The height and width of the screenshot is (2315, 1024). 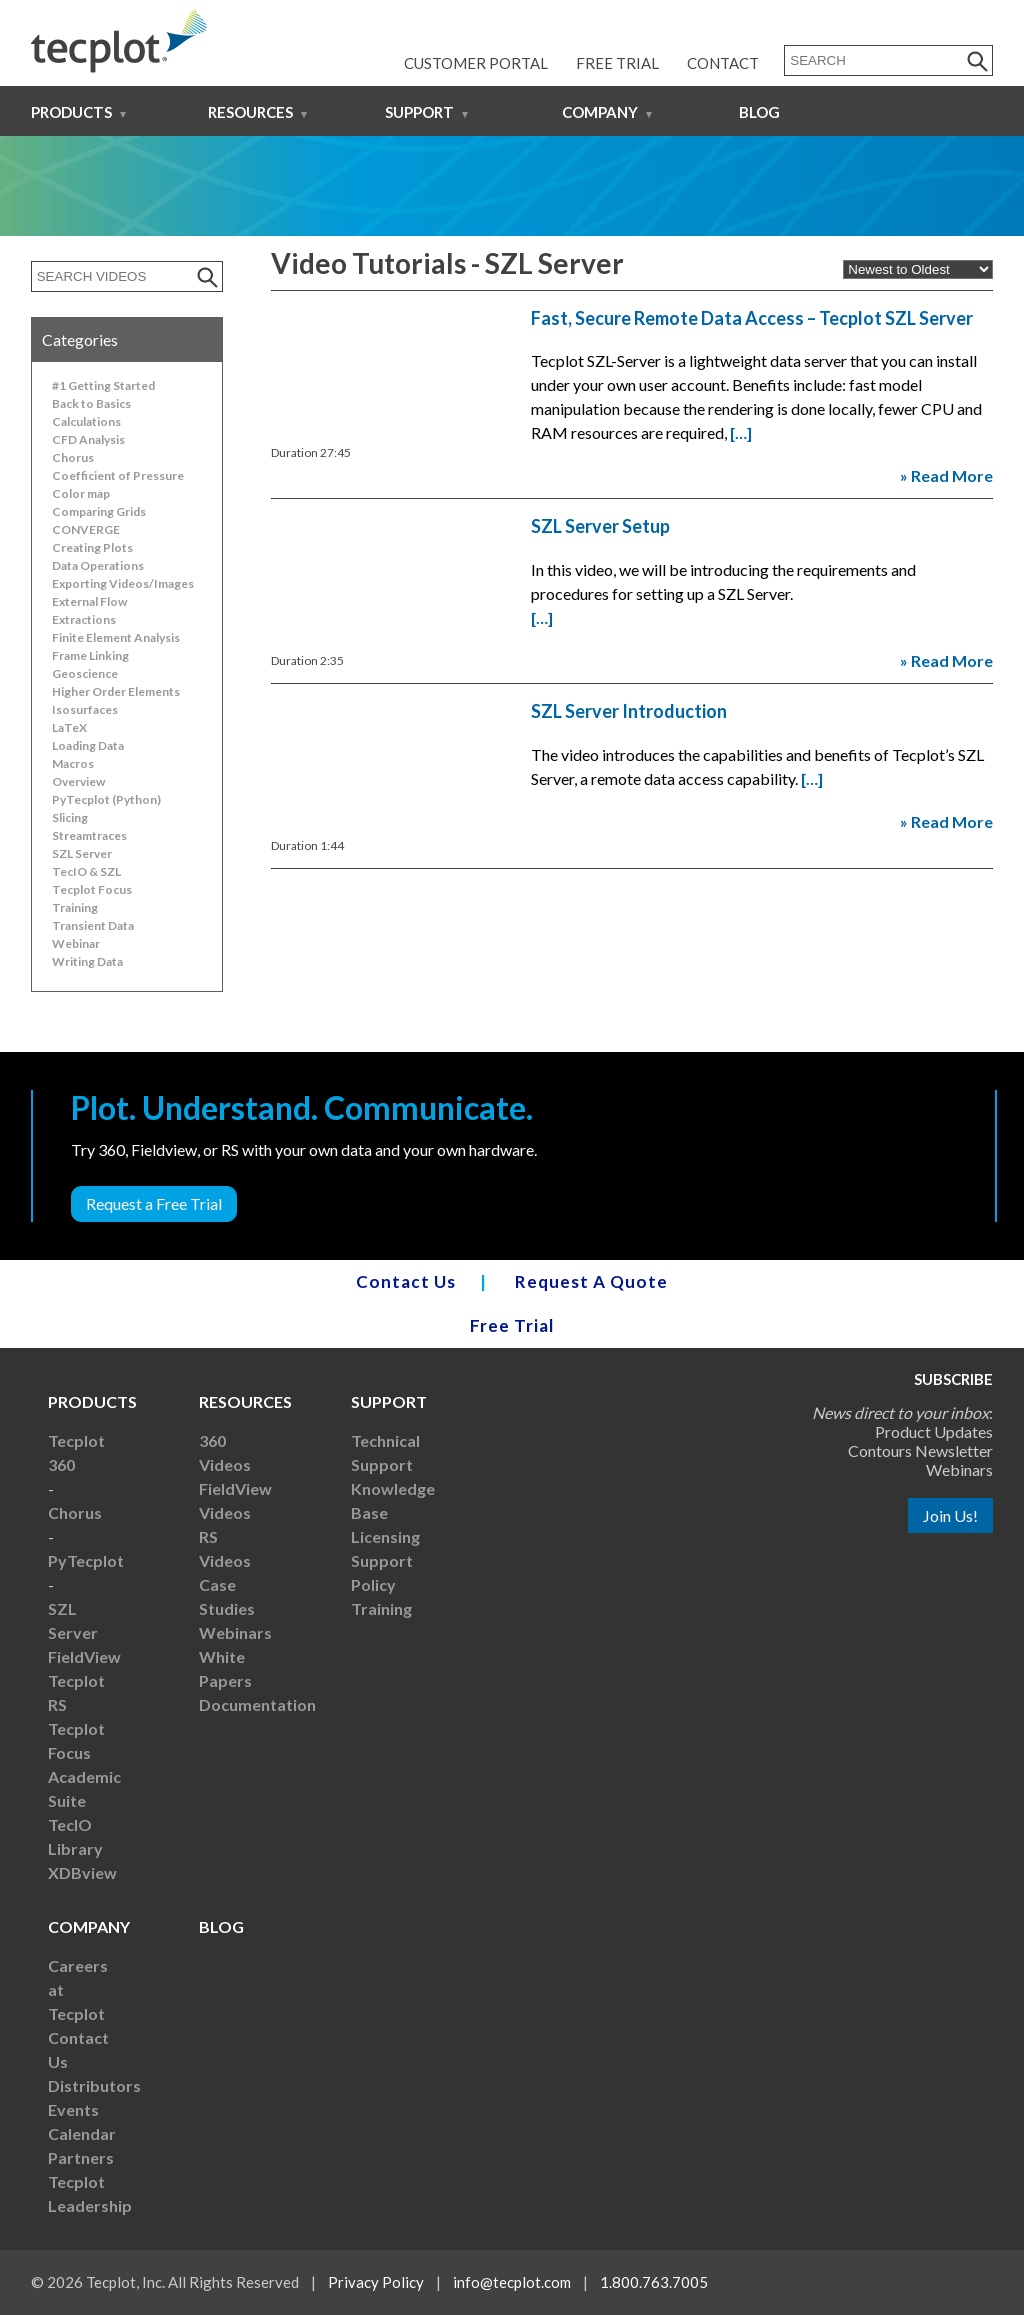 What do you see at coordinates (76, 943) in the screenshot?
I see `Webinar` at bounding box center [76, 943].